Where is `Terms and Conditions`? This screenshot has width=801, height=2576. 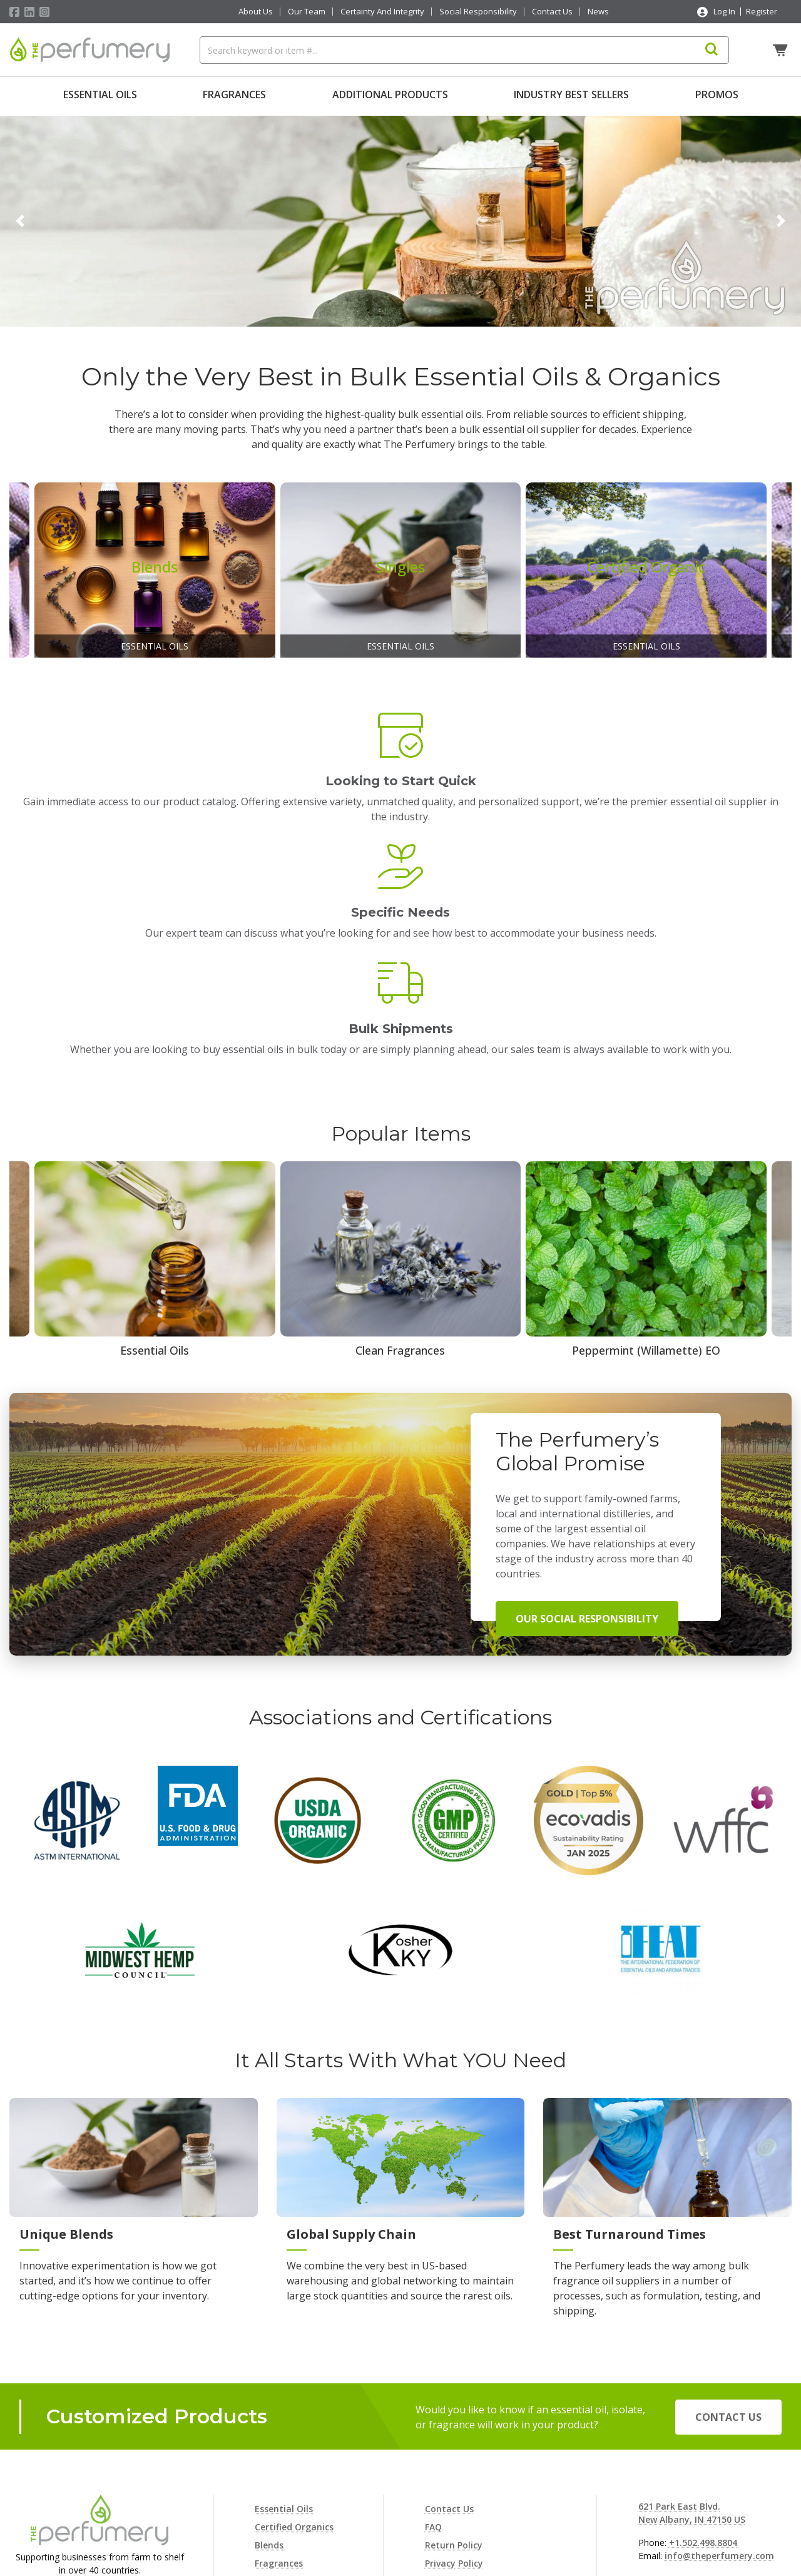
Terms and Conditions is located at coordinates (474, 2475).